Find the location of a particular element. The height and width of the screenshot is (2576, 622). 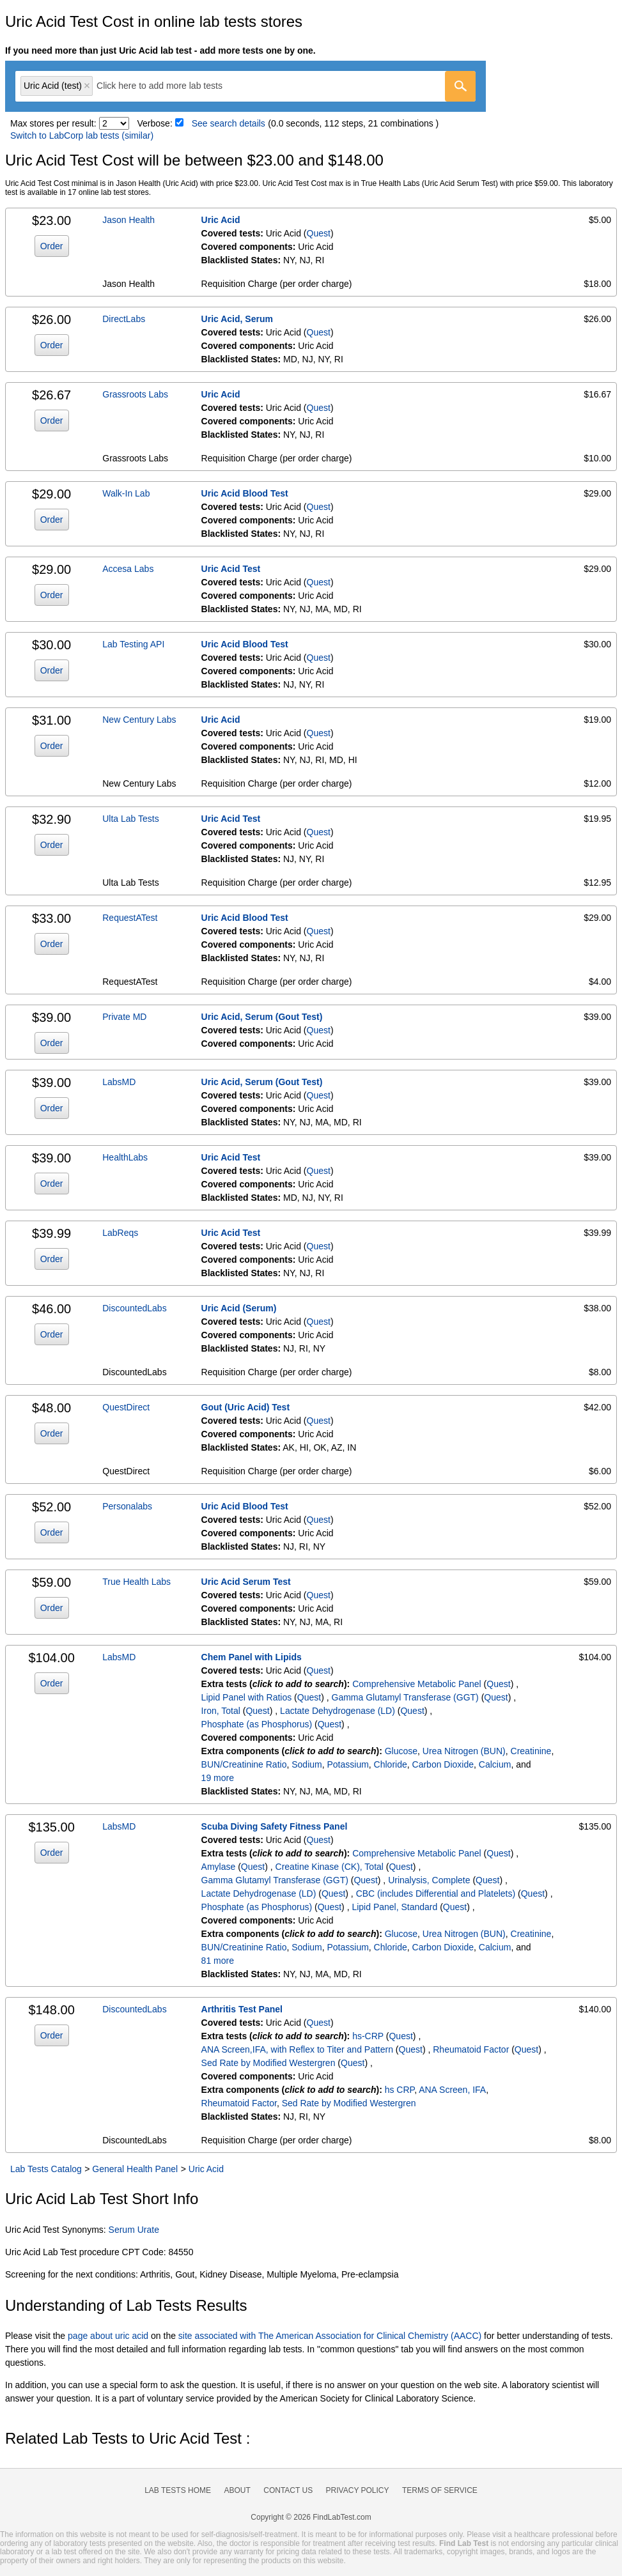

Creatinine is located at coordinates (531, 1751).